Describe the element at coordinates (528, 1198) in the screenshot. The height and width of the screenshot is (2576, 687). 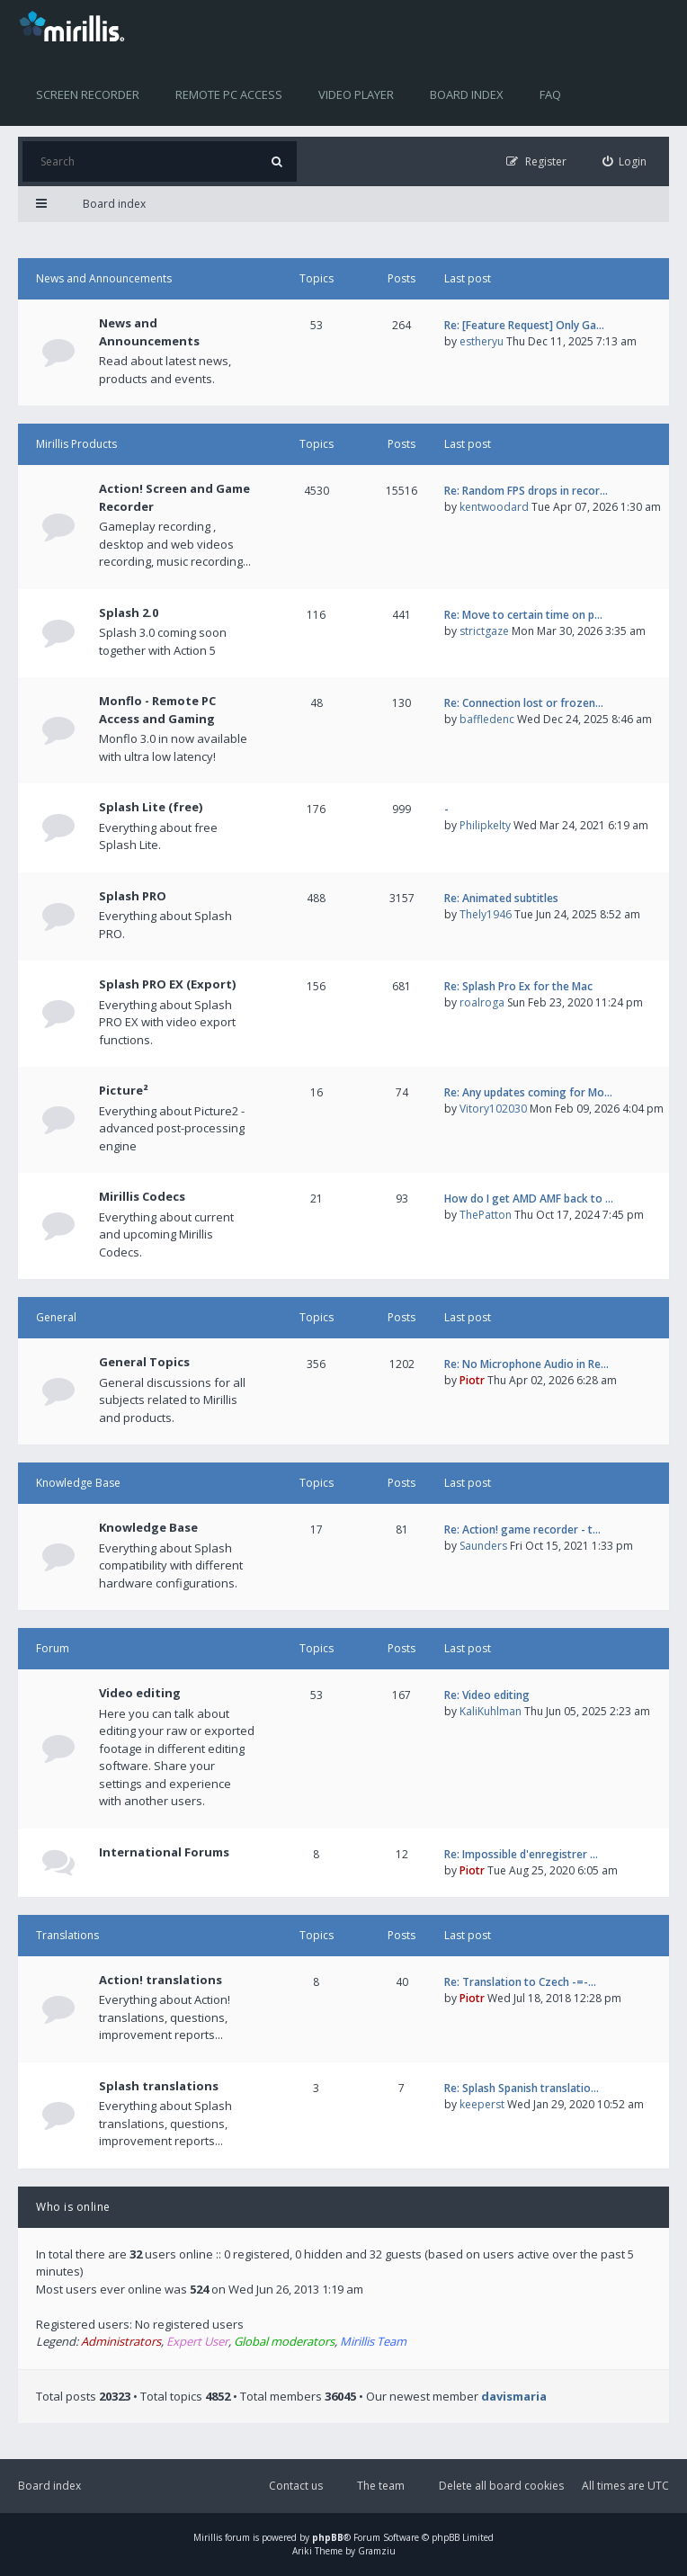
I see `How do I get AMD AMF back to …` at that location.